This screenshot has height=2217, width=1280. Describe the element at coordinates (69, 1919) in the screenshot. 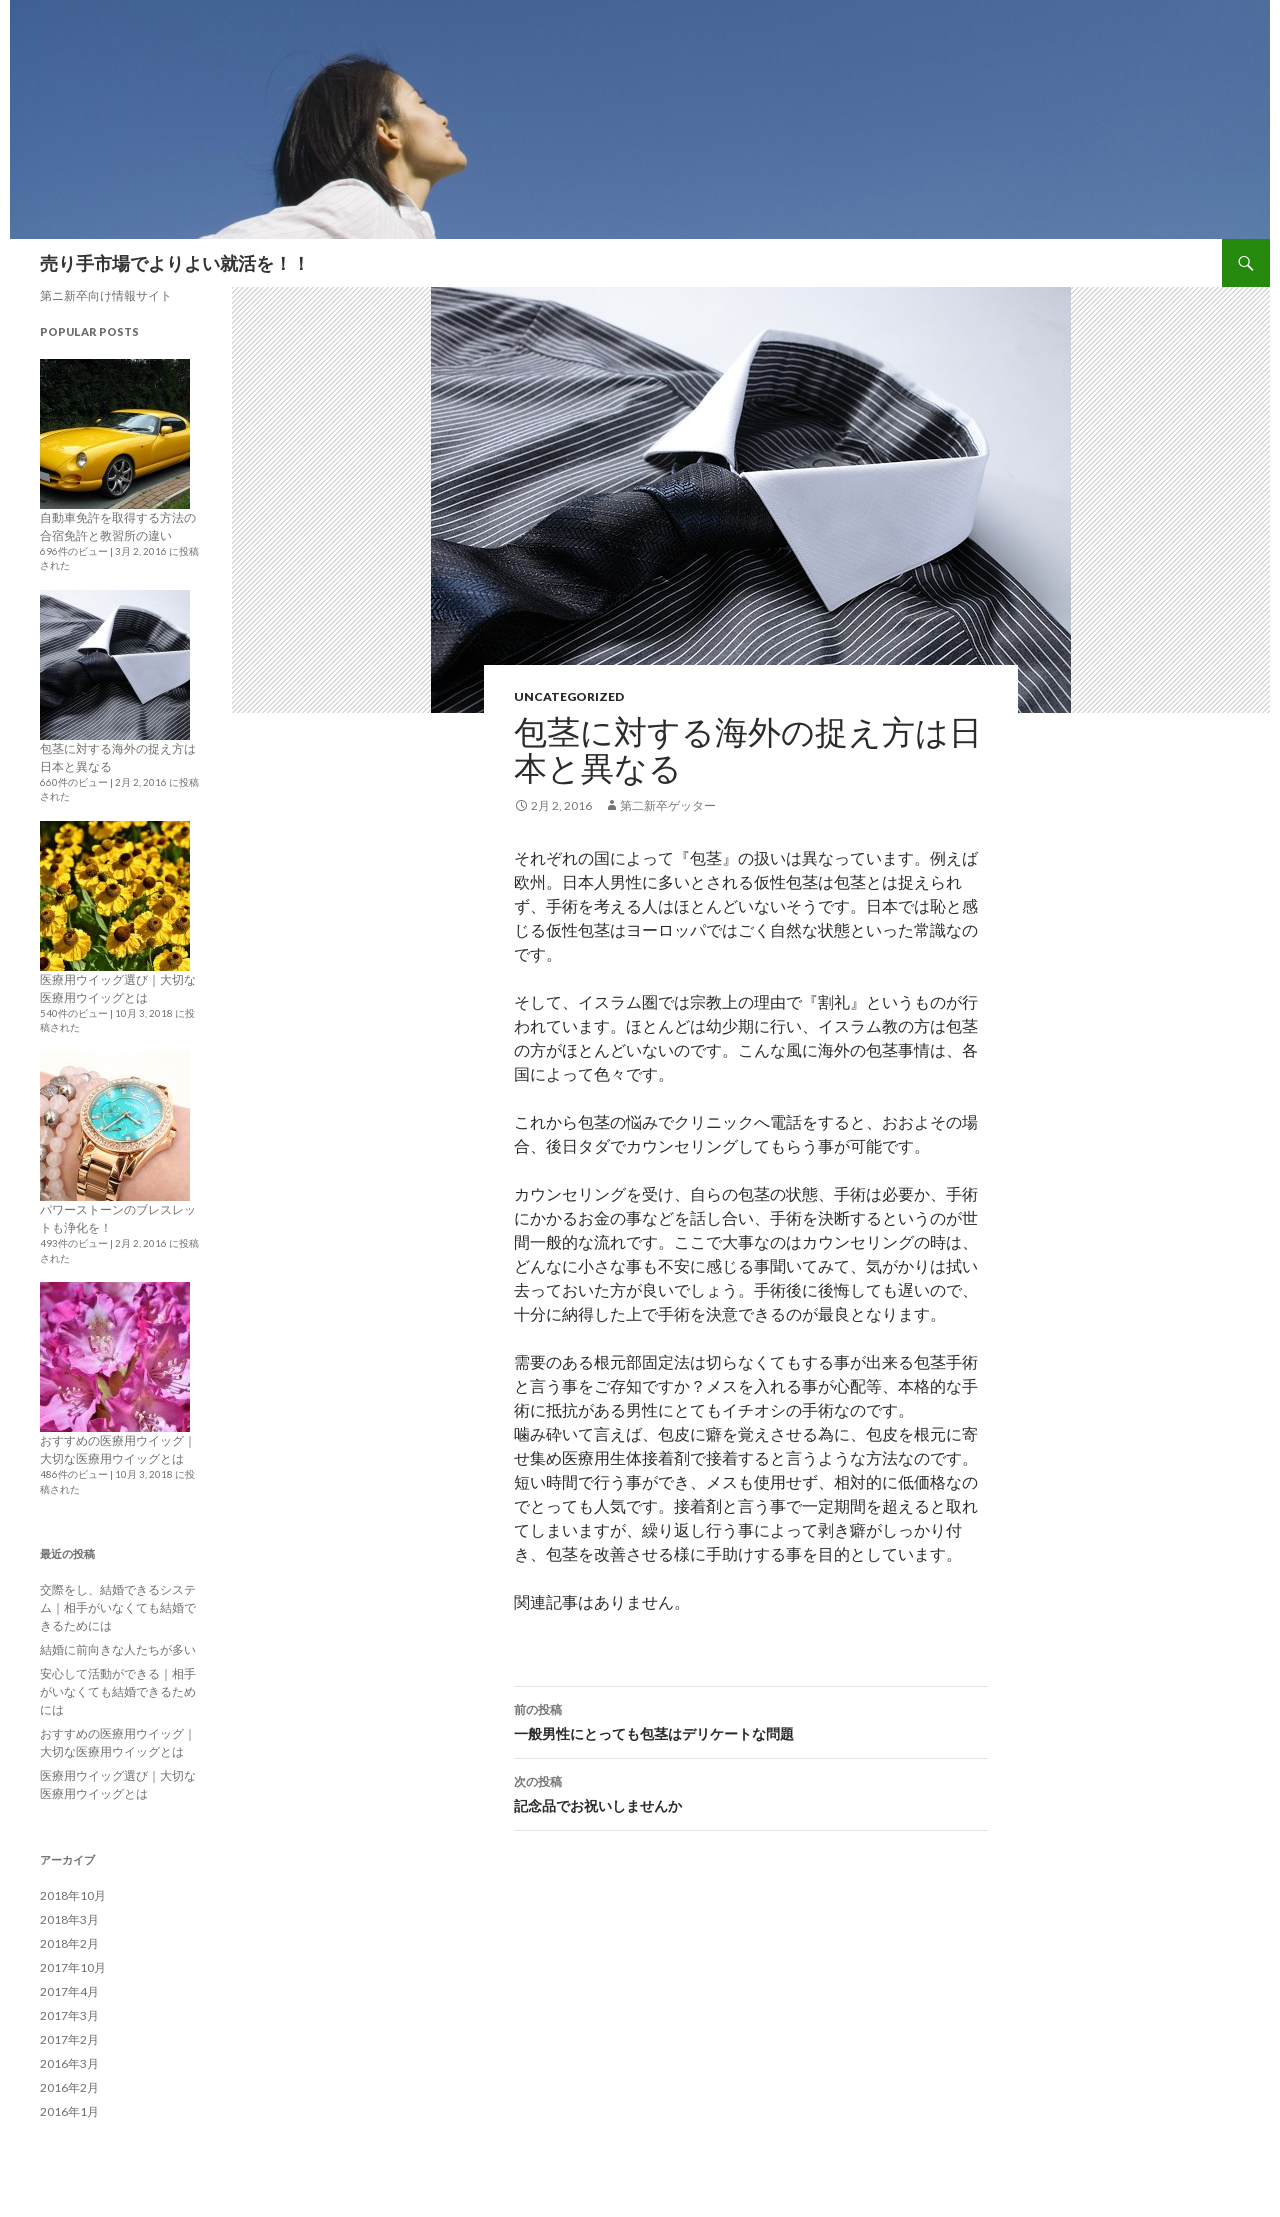

I see `2018年3月` at that location.